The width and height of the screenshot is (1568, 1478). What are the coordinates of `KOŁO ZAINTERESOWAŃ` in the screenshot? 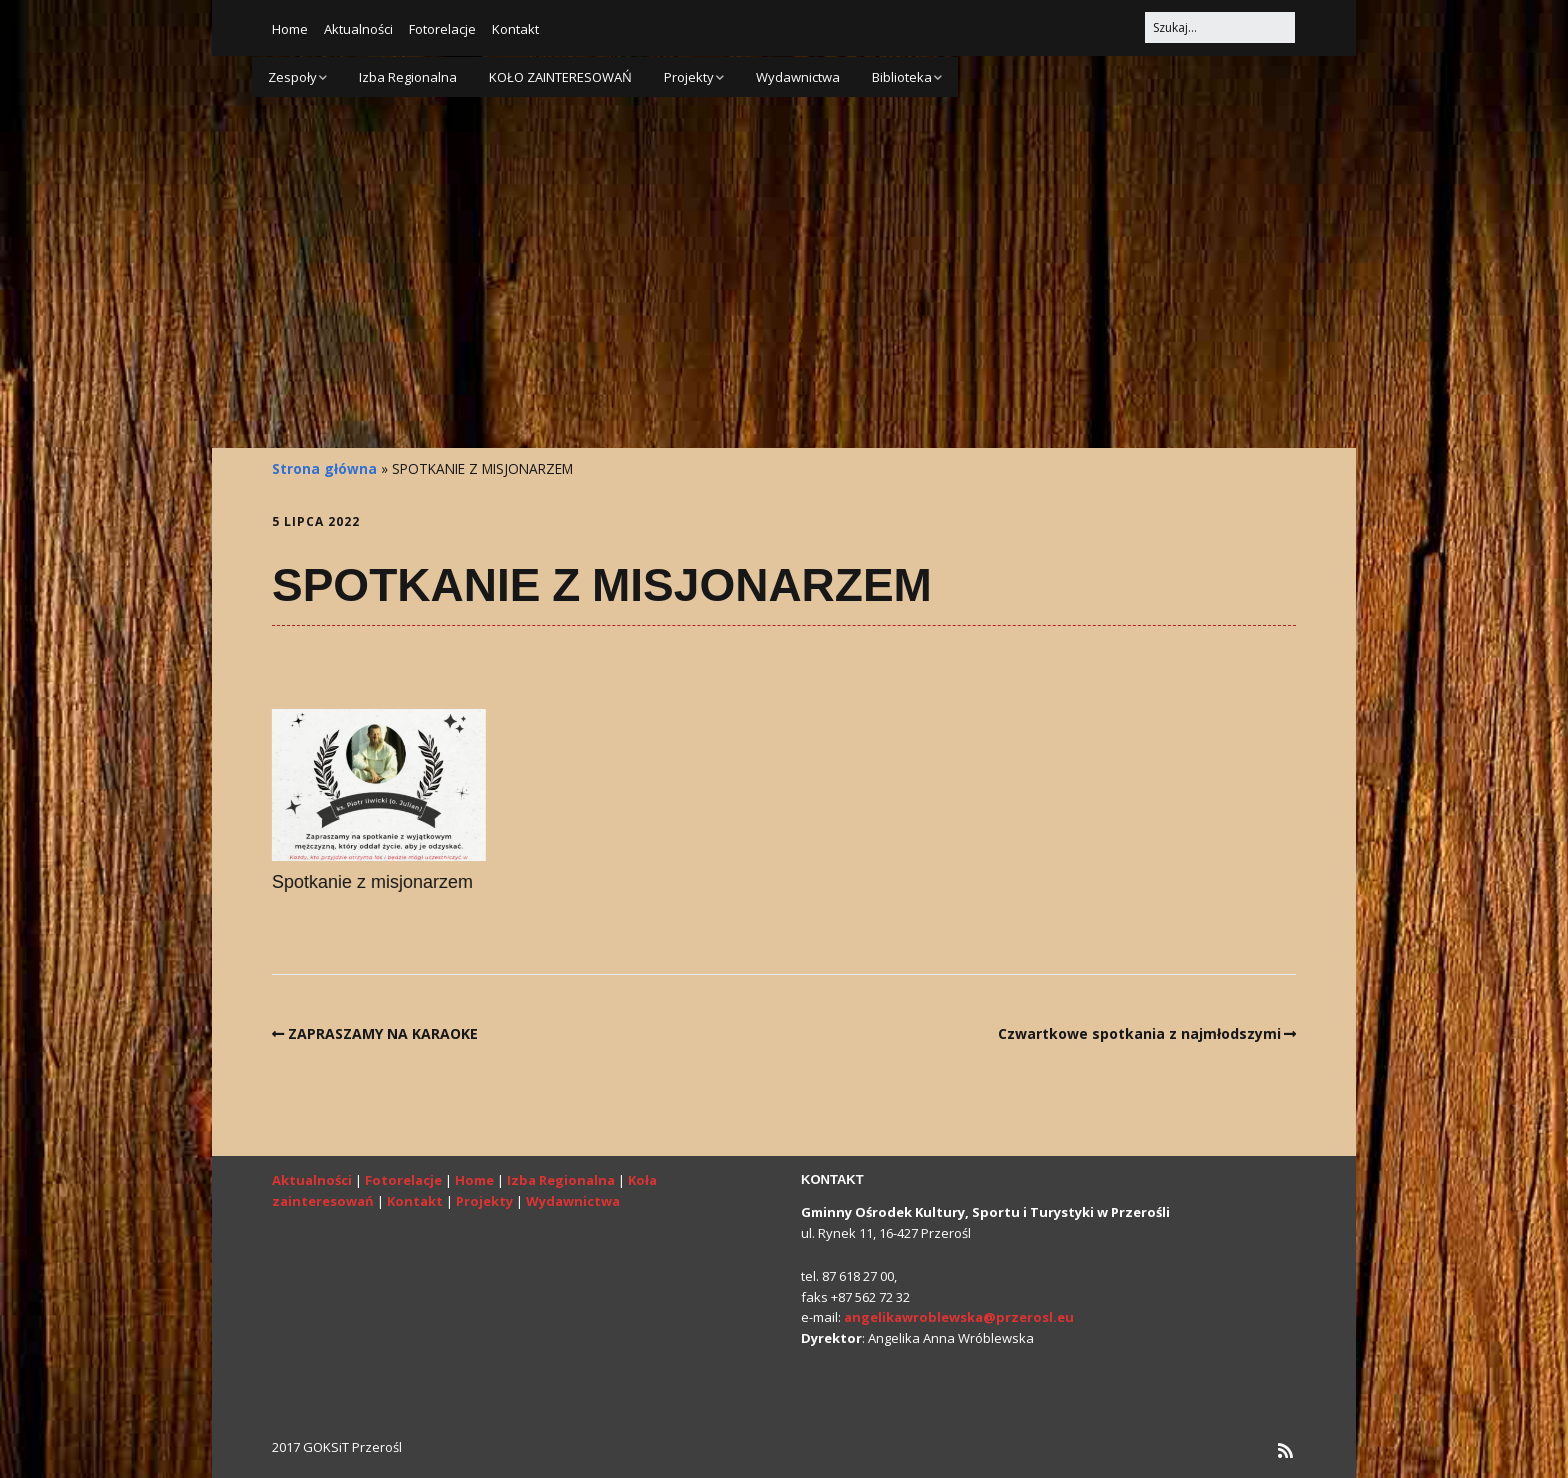 It's located at (560, 77).